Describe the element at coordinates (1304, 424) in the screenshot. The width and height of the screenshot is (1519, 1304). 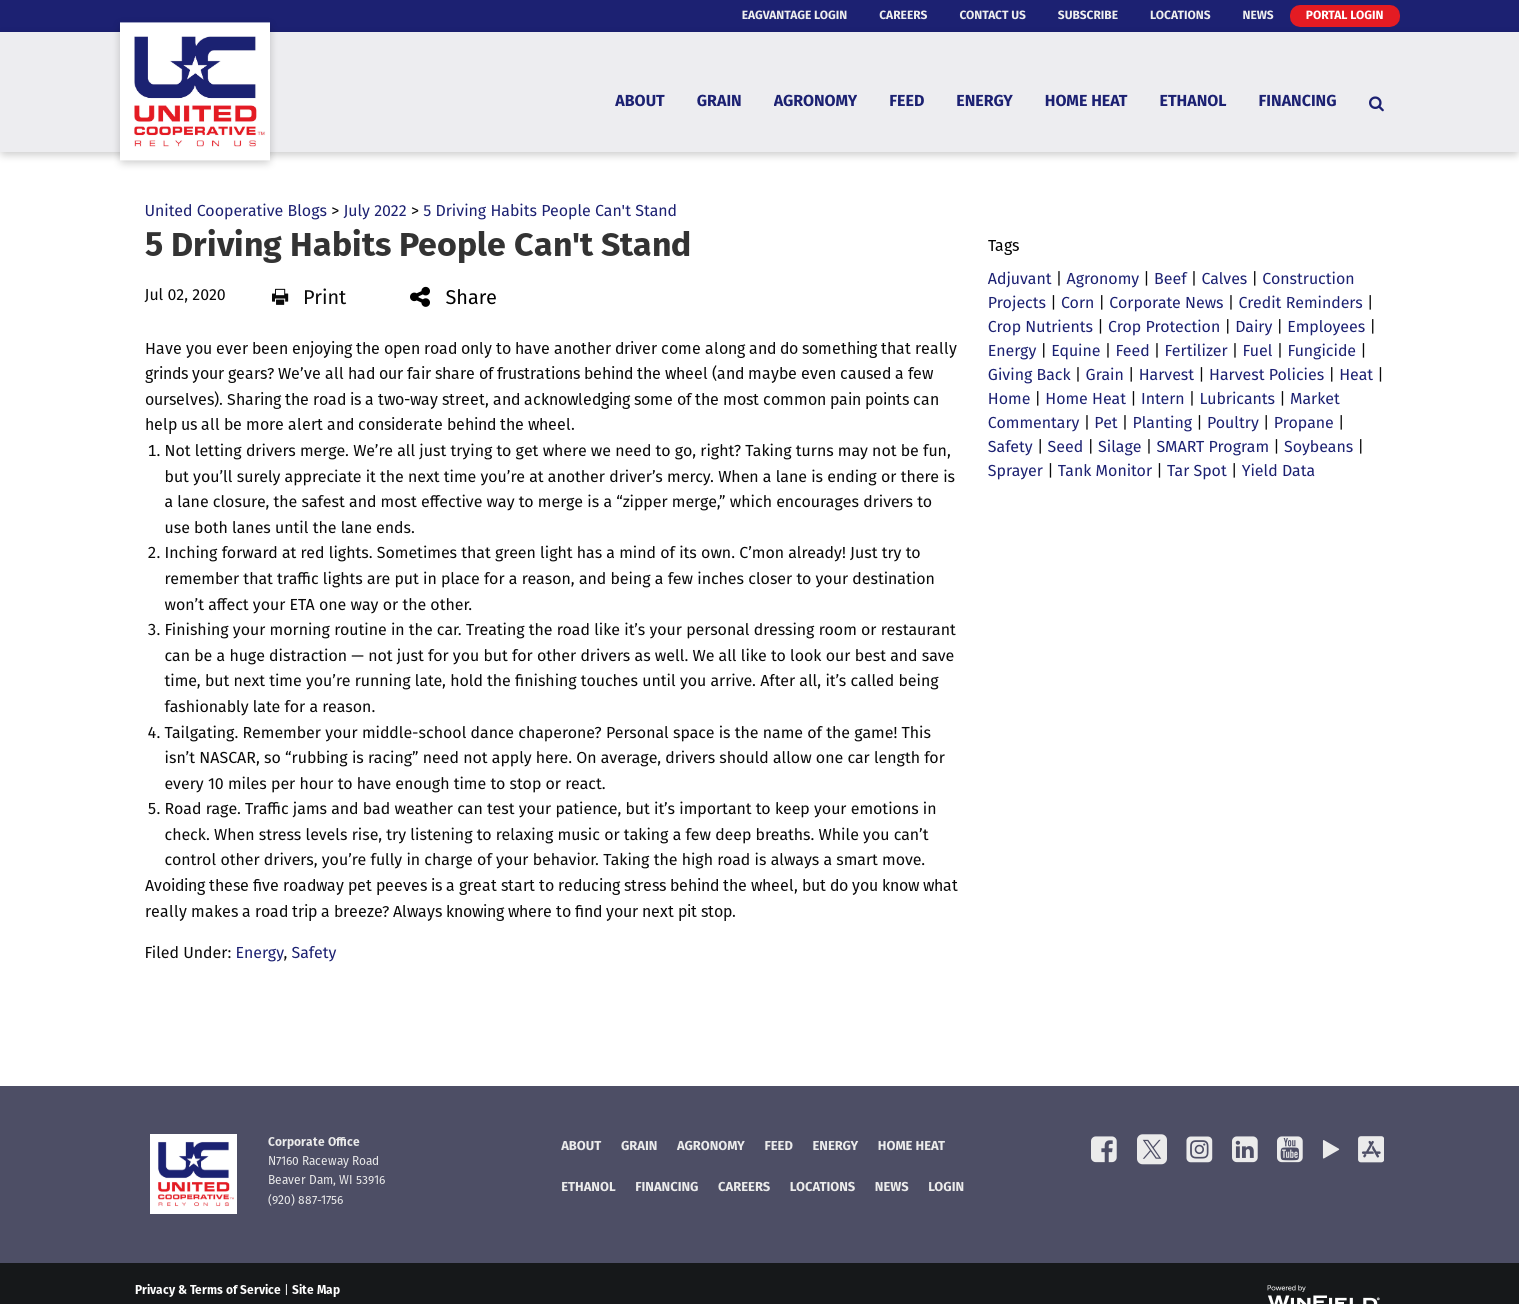
I see `Propane` at that location.